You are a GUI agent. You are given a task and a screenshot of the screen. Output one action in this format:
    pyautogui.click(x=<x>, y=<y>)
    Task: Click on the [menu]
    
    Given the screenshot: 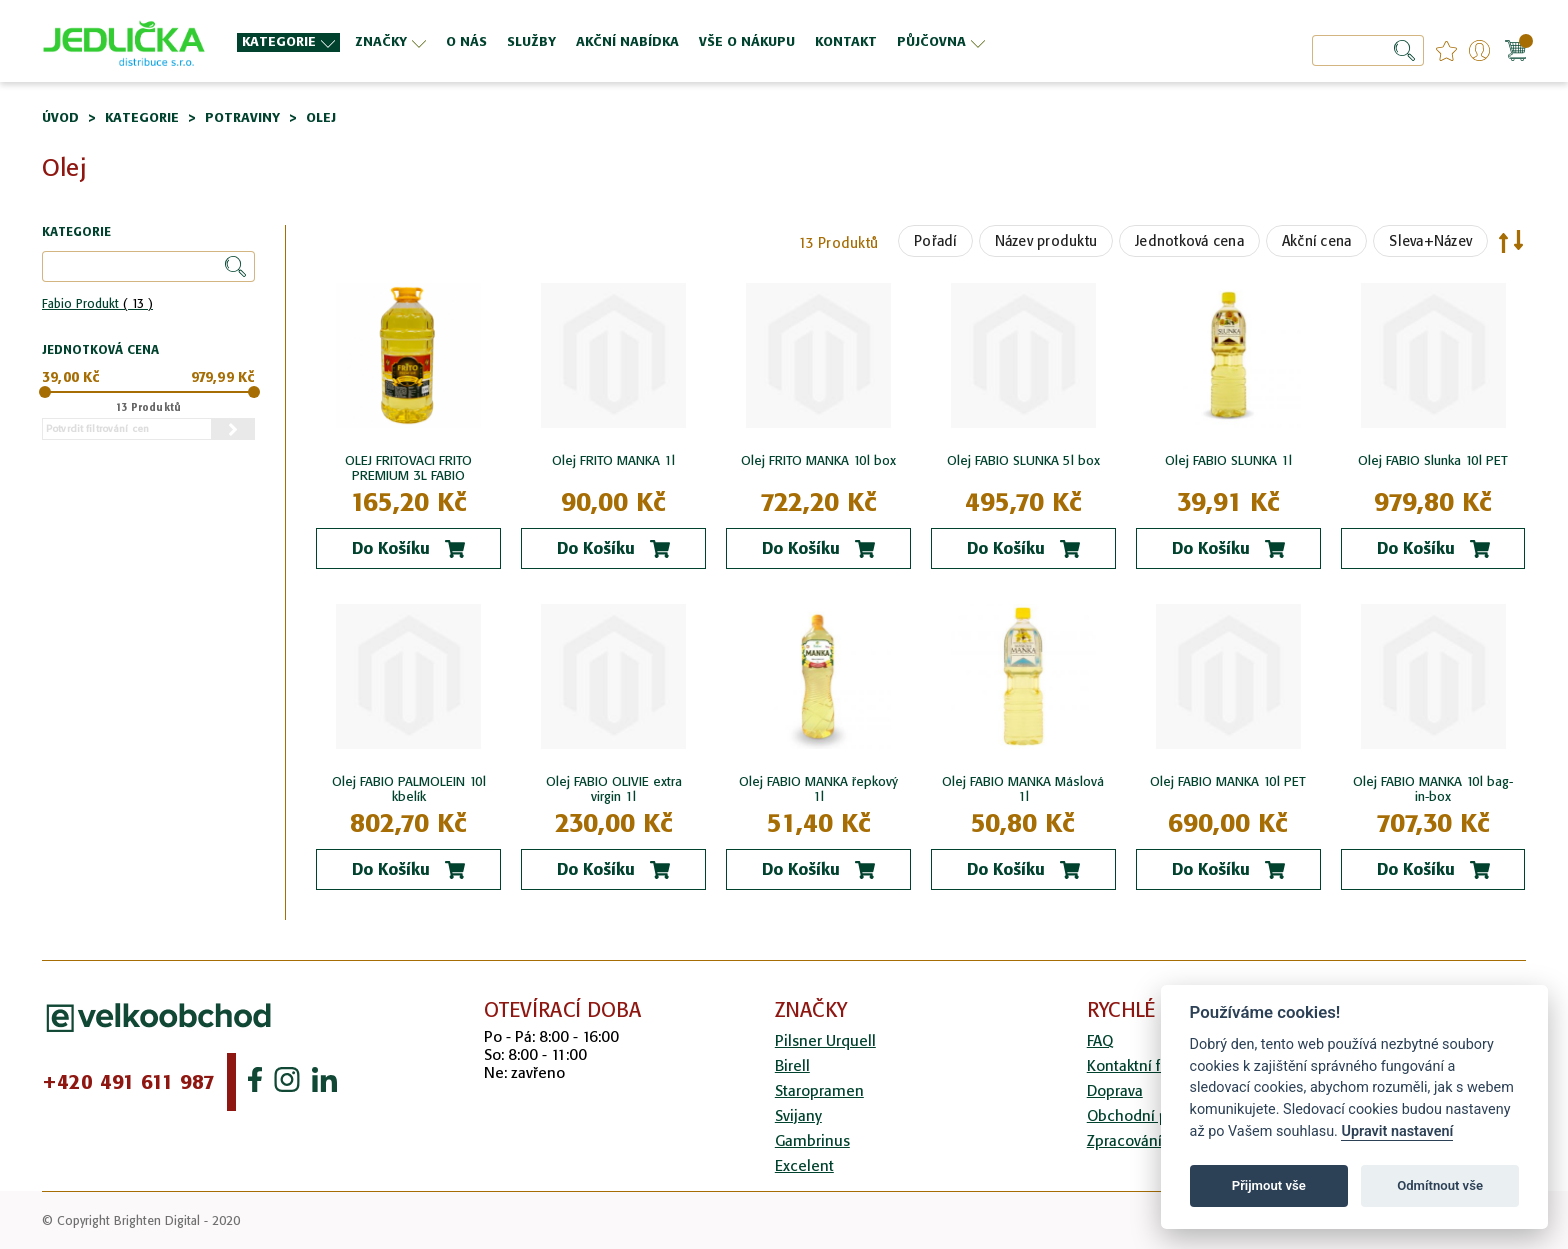 What is the action you would take?
    pyautogui.click(x=688, y=41)
    